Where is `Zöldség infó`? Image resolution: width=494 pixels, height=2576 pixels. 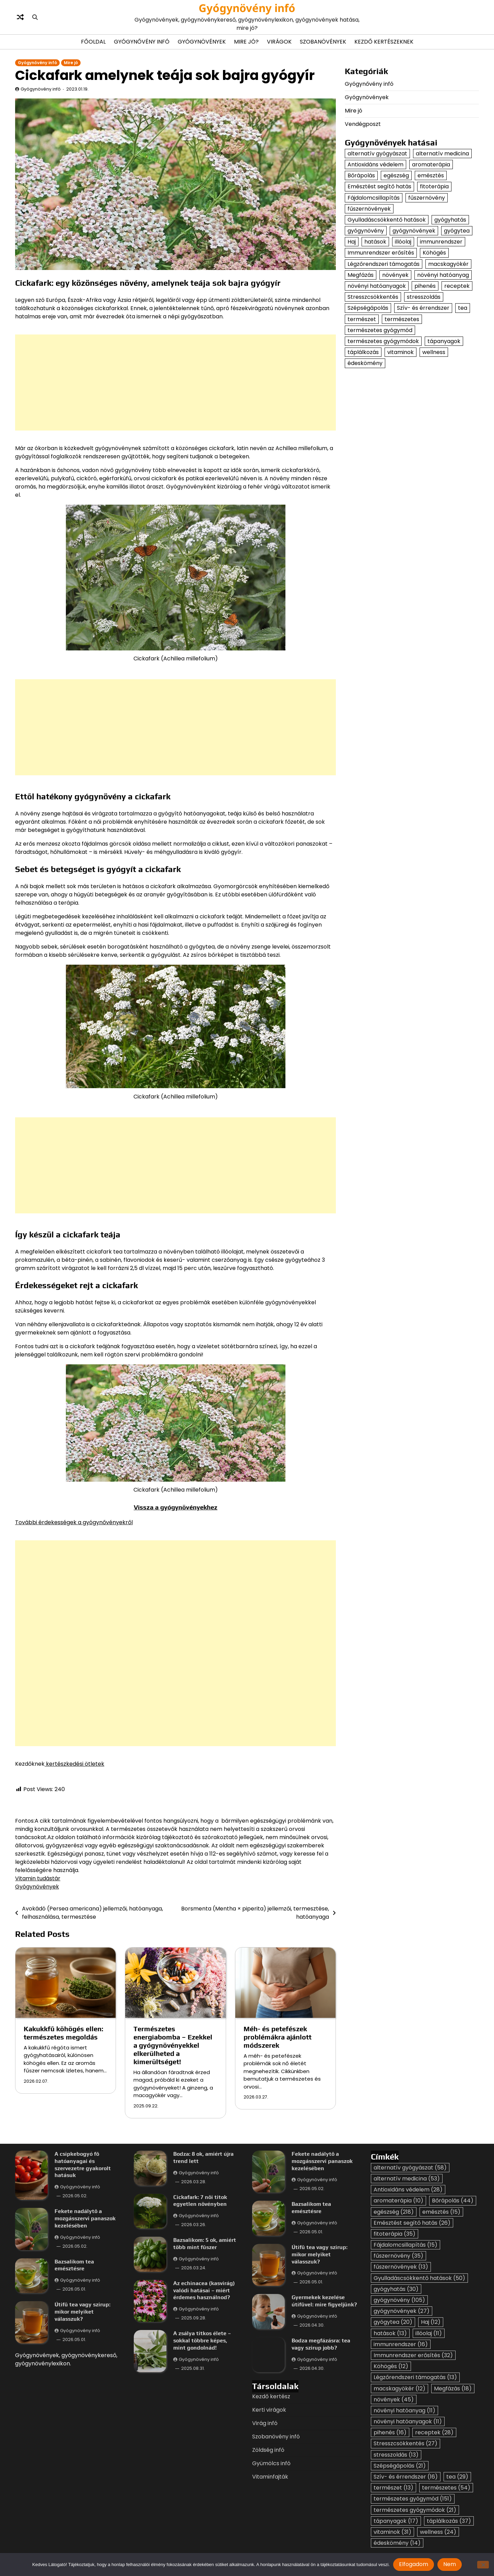
Zöldség infó is located at coordinates (268, 2450).